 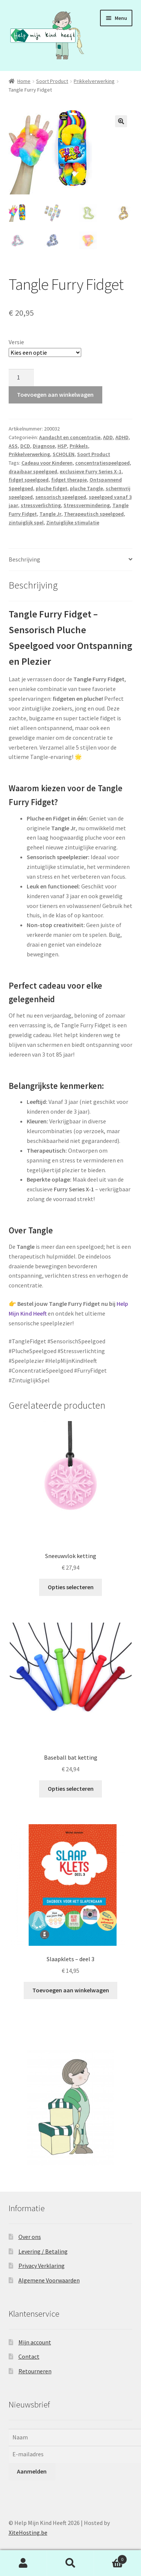 I want to click on Tangle Jr, so click(x=50, y=514).